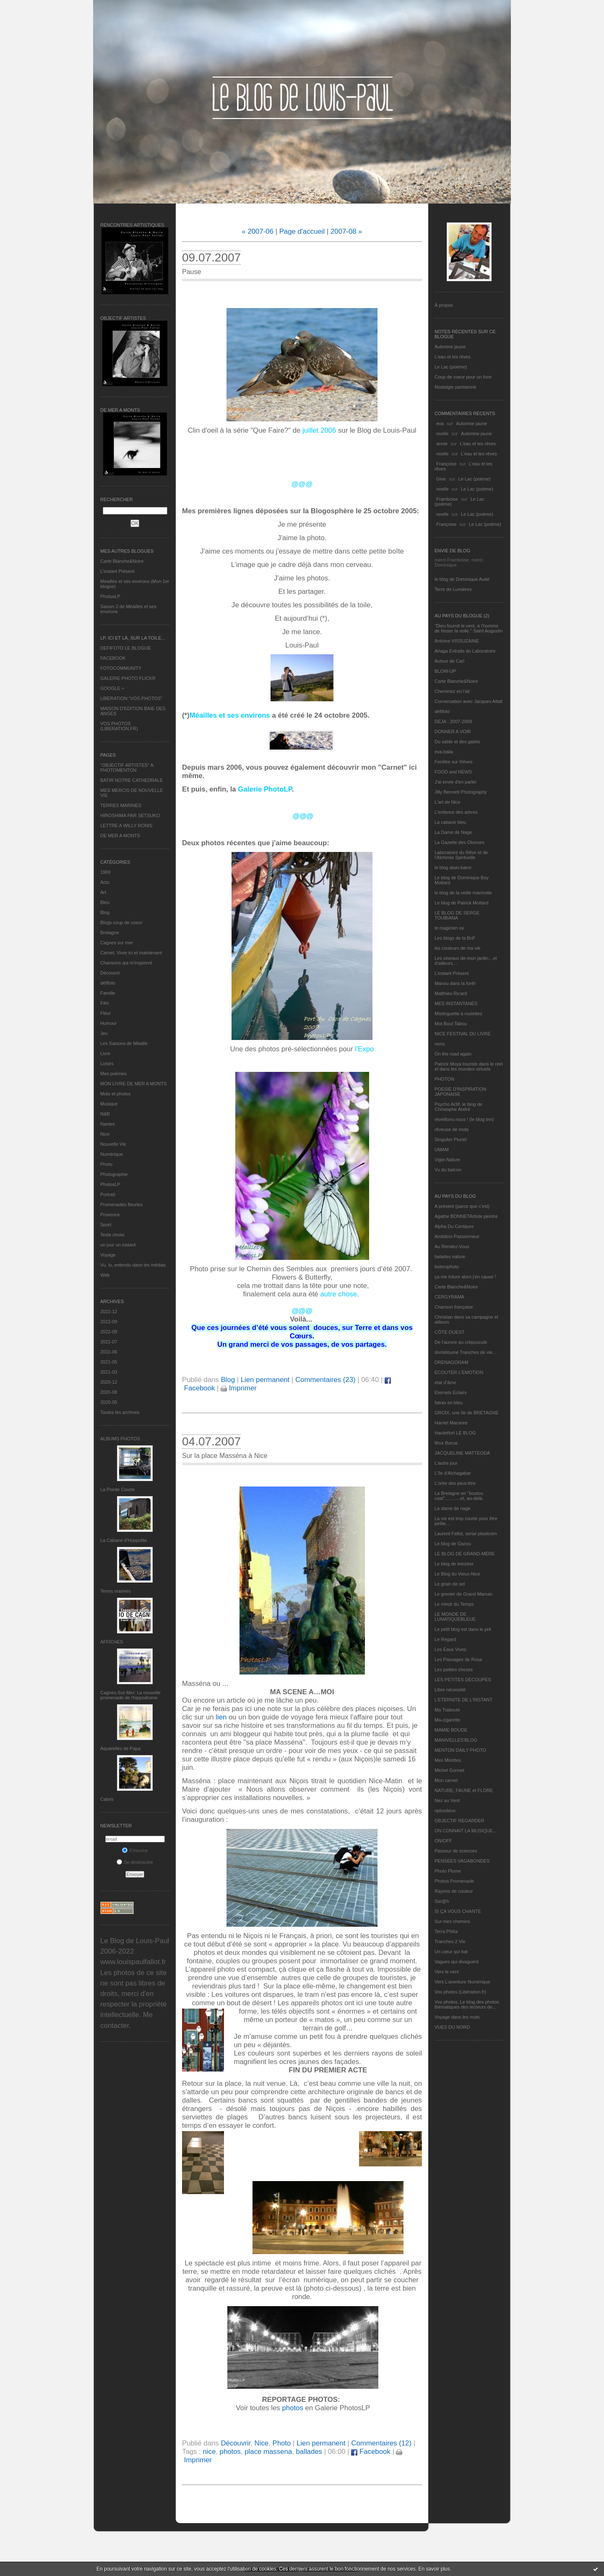  I want to click on La Gazette des Olonnes, so click(459, 842).